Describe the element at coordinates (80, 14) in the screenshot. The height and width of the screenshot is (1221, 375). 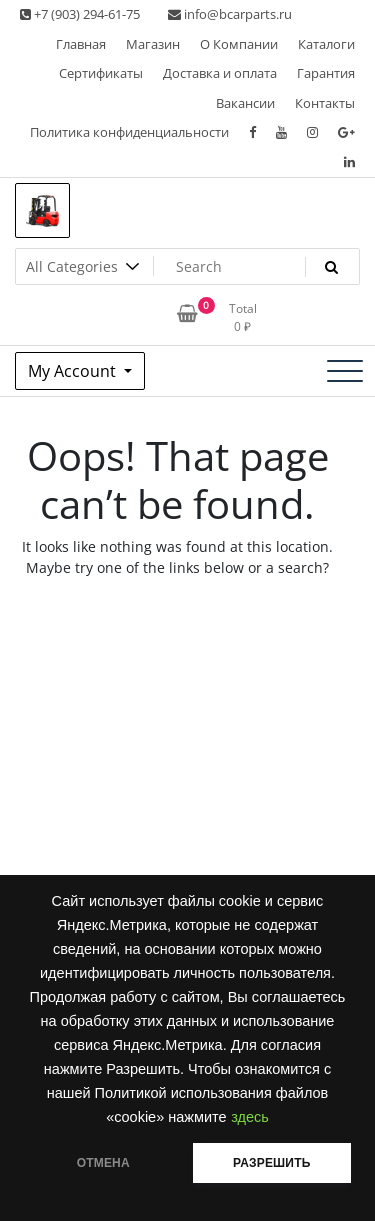
I see `+7 (903) 294-61-75` at that location.